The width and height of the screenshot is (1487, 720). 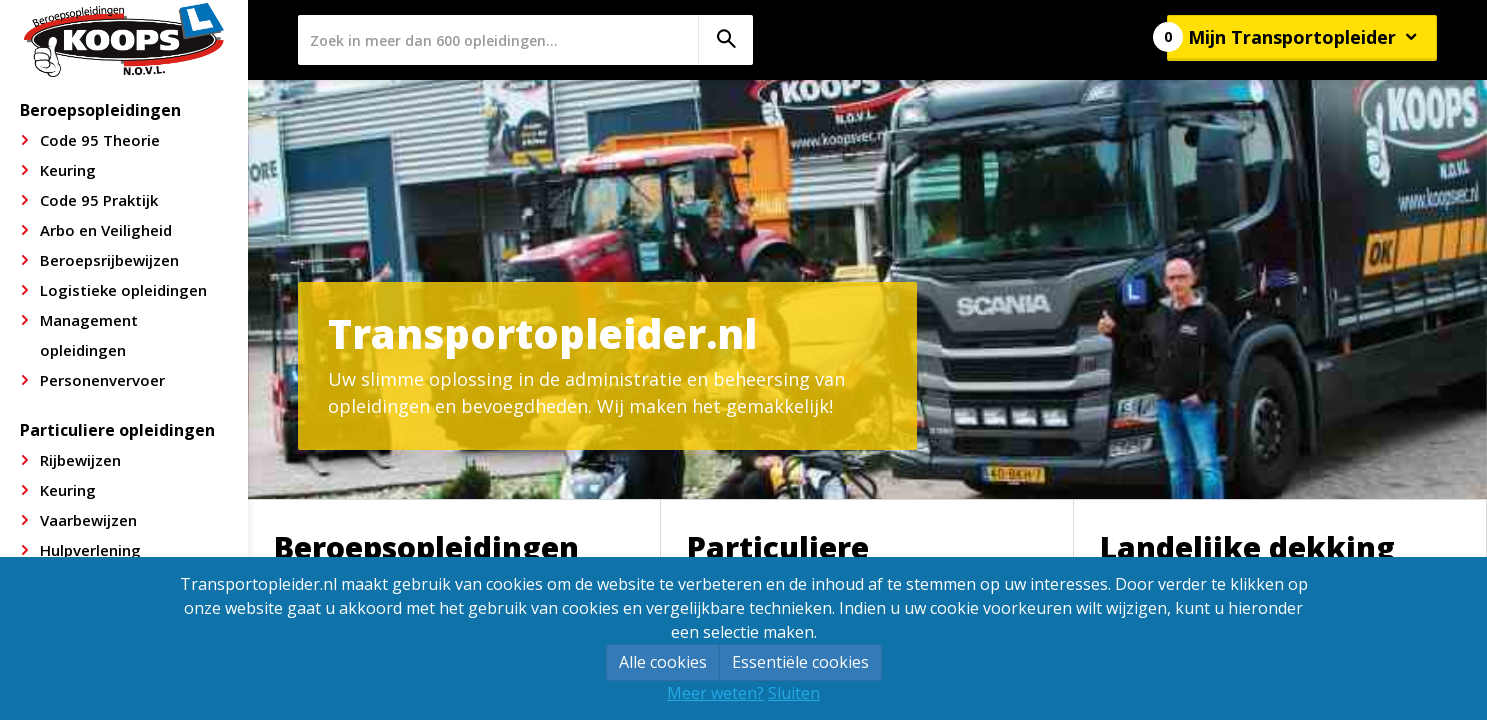 I want to click on Beroepsopleidingen, so click(x=100, y=110).